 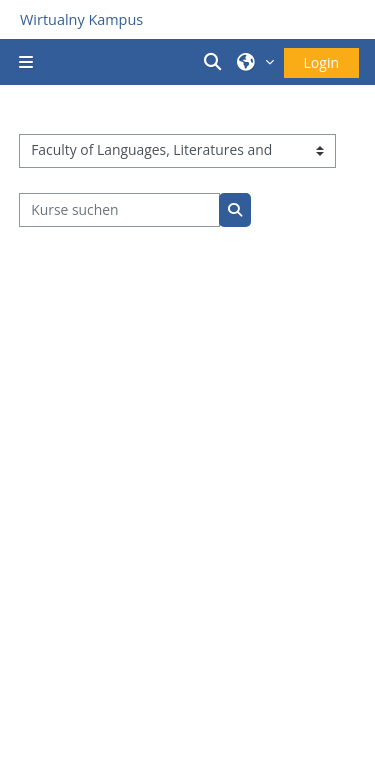 What do you see at coordinates (81, 19) in the screenshot?
I see `Wirtualny Kampus [Przejdź do strony głównej]` at bounding box center [81, 19].